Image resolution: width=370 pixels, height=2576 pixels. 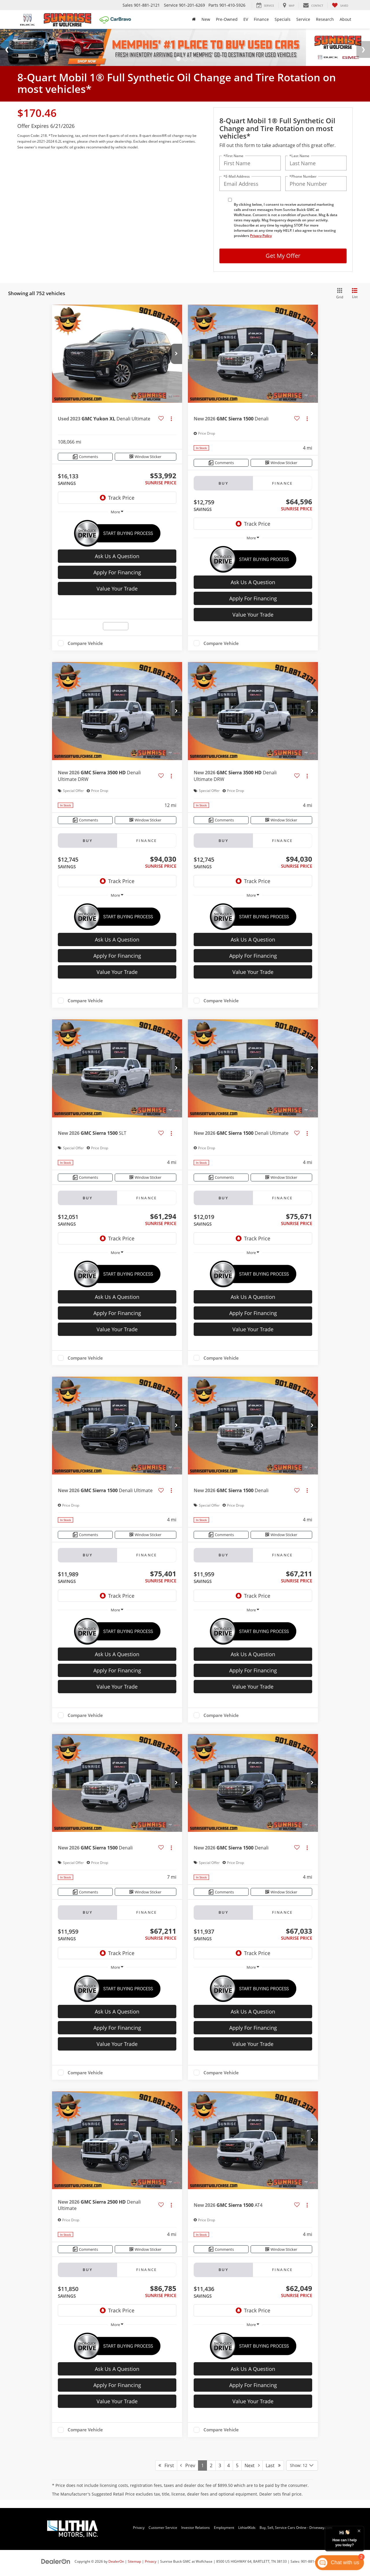 What do you see at coordinates (236, 176) in the screenshot?
I see `*E-Mail Address` at bounding box center [236, 176].